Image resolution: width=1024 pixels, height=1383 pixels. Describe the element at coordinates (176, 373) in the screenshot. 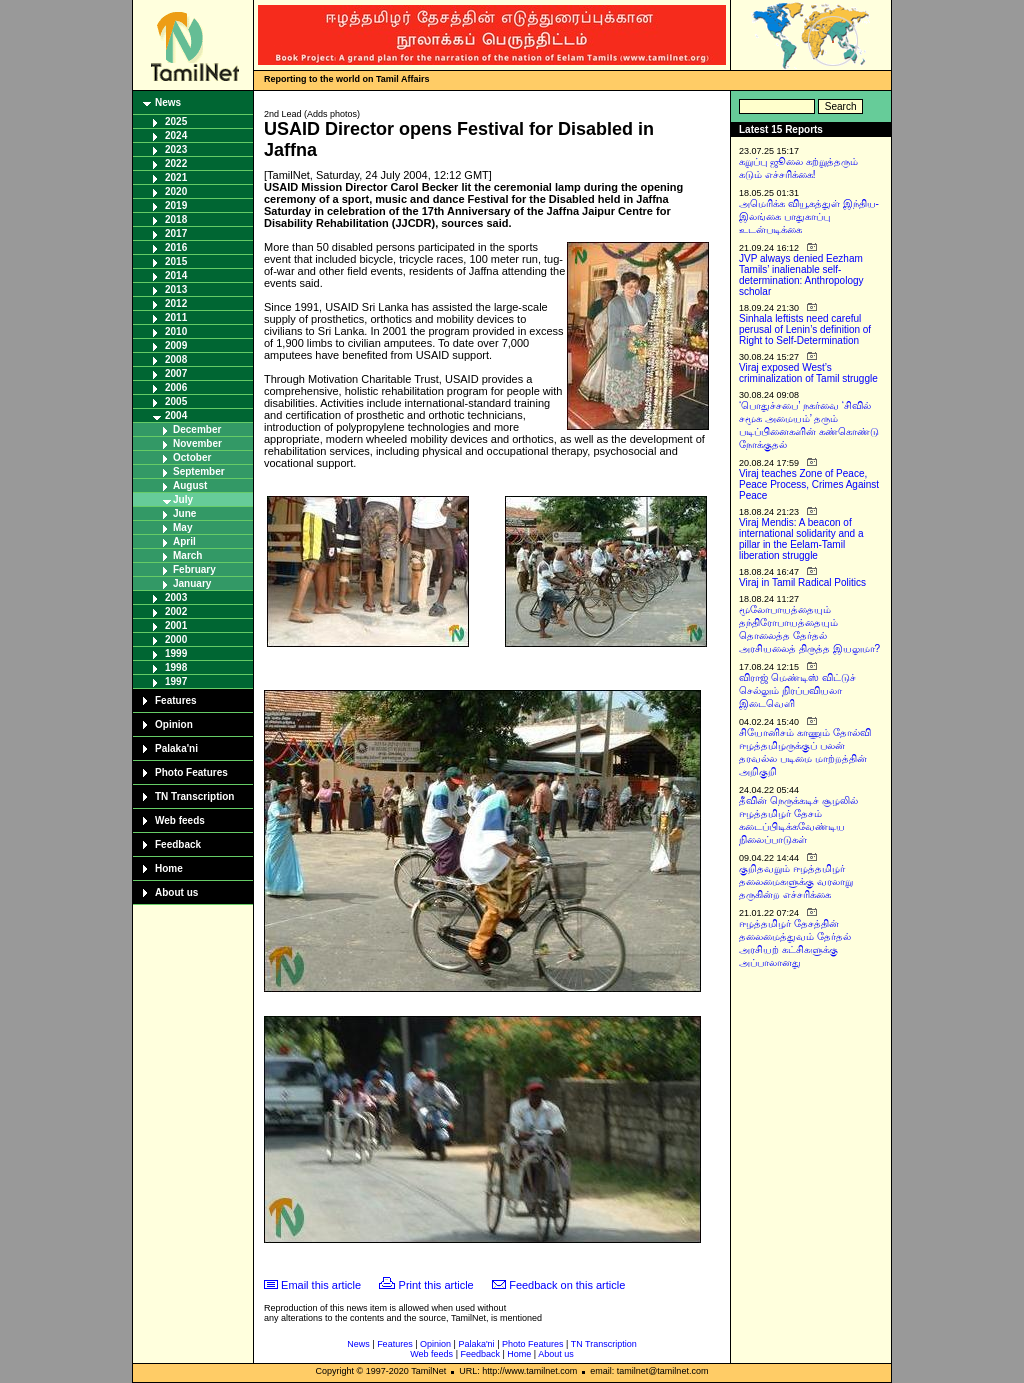

I see `2007` at that location.